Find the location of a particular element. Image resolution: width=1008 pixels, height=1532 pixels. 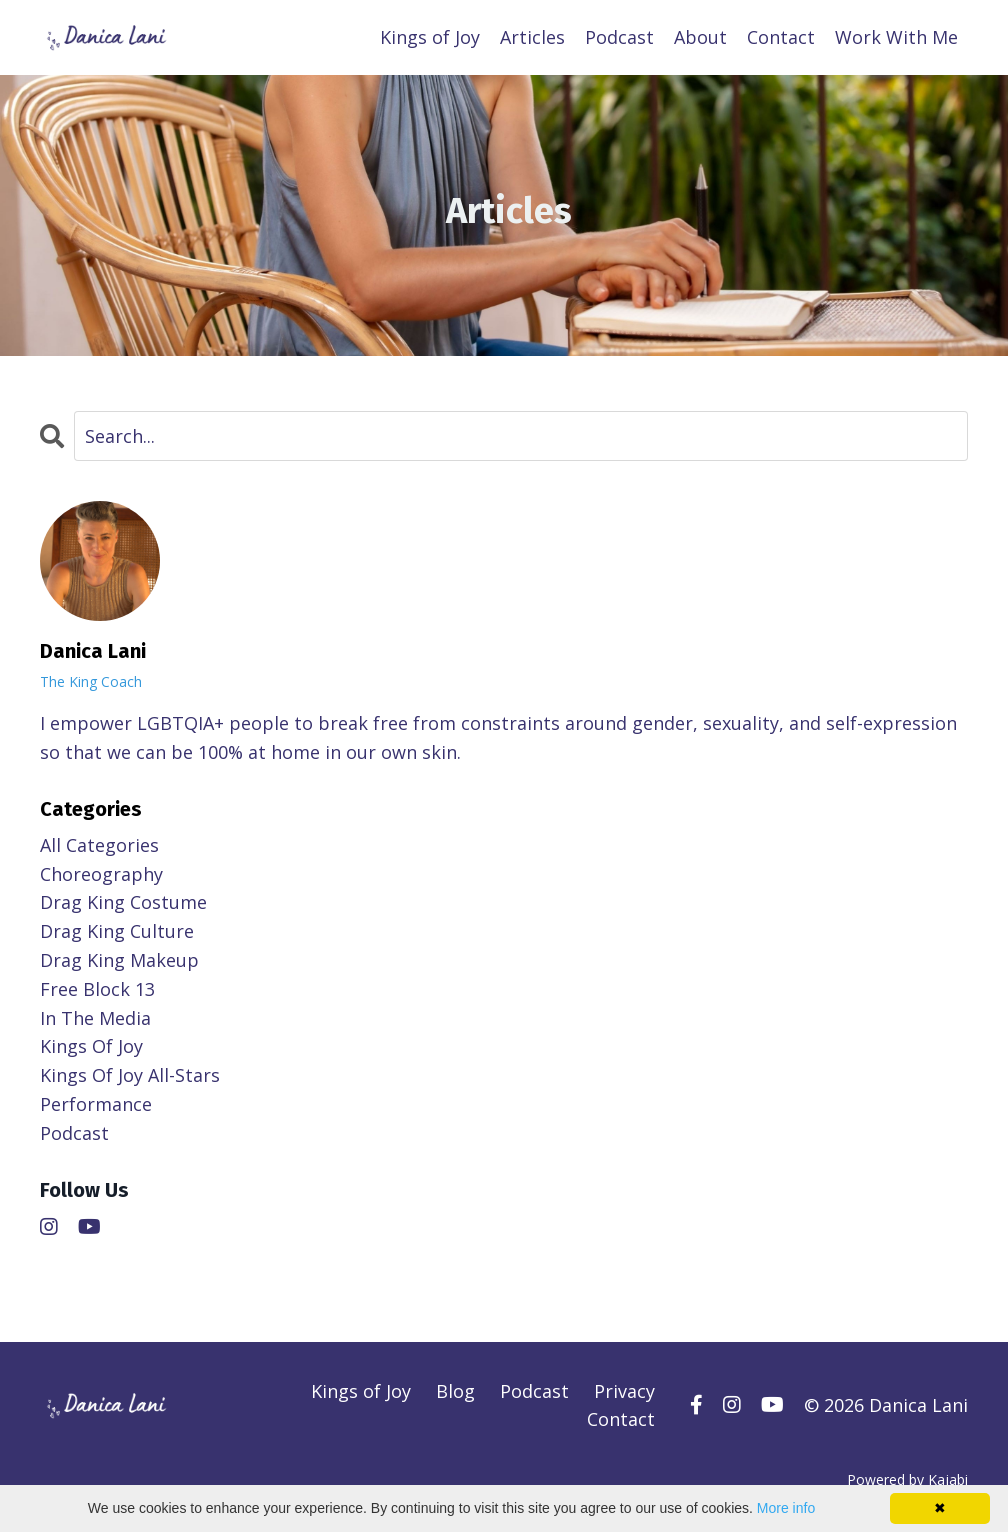

drag king costume is located at coordinates (123, 902).